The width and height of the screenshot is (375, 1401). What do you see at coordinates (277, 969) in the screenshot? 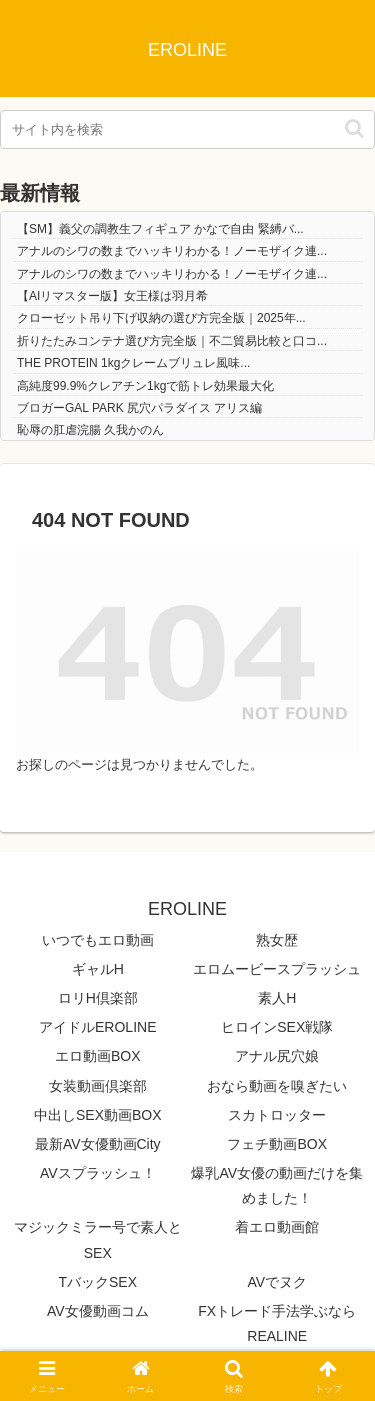
I see `エロムービースプラッシュ` at bounding box center [277, 969].